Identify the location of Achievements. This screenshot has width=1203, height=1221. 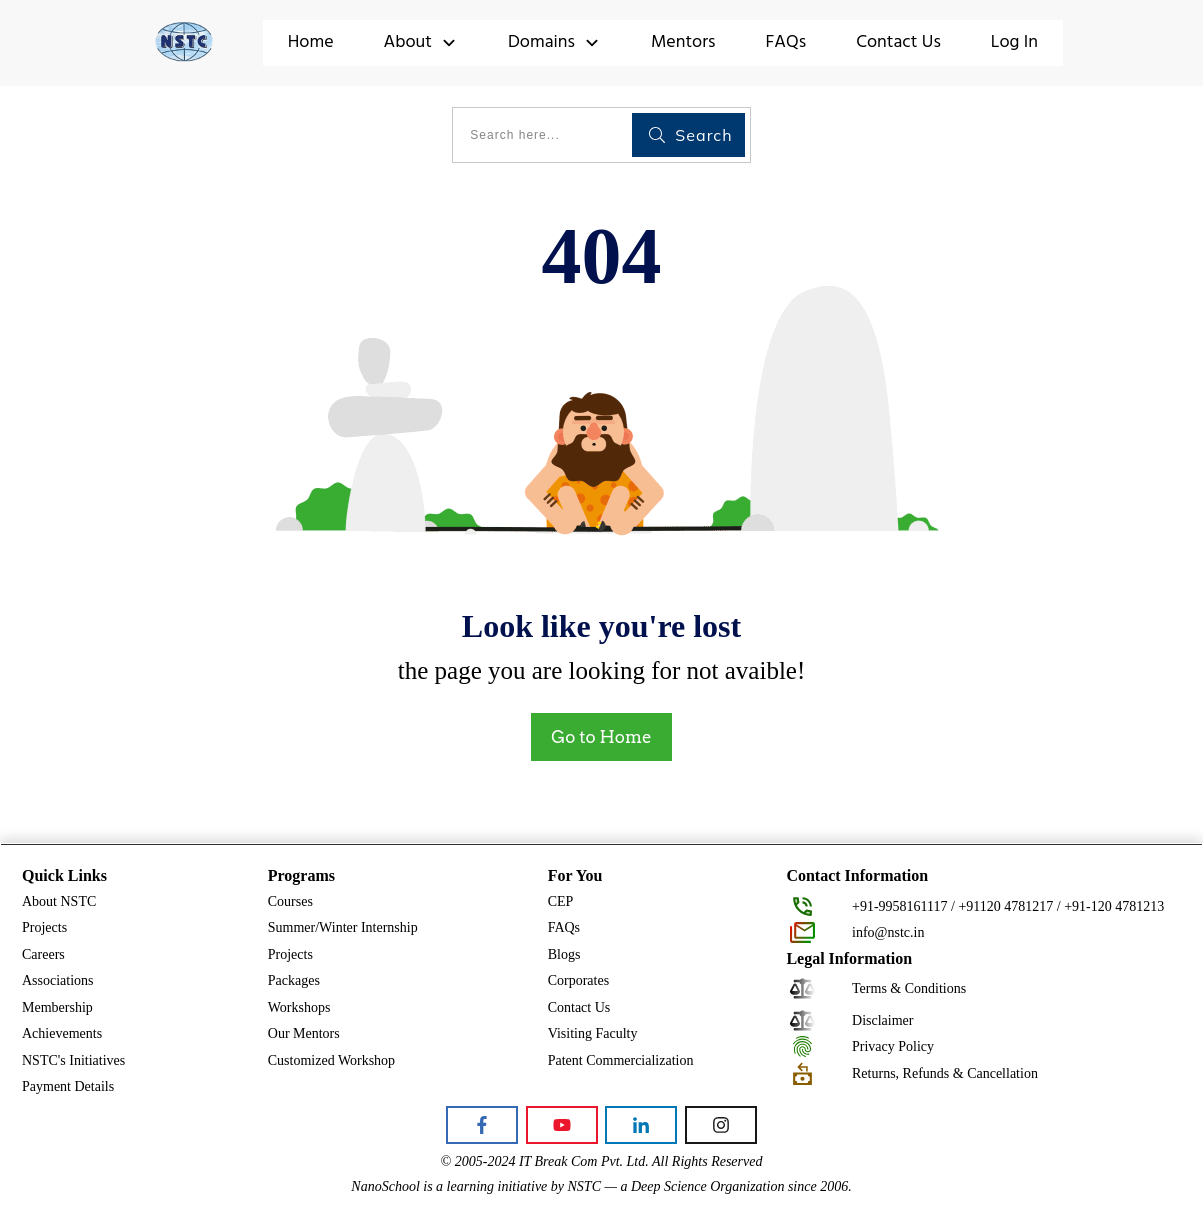
(62, 1033).